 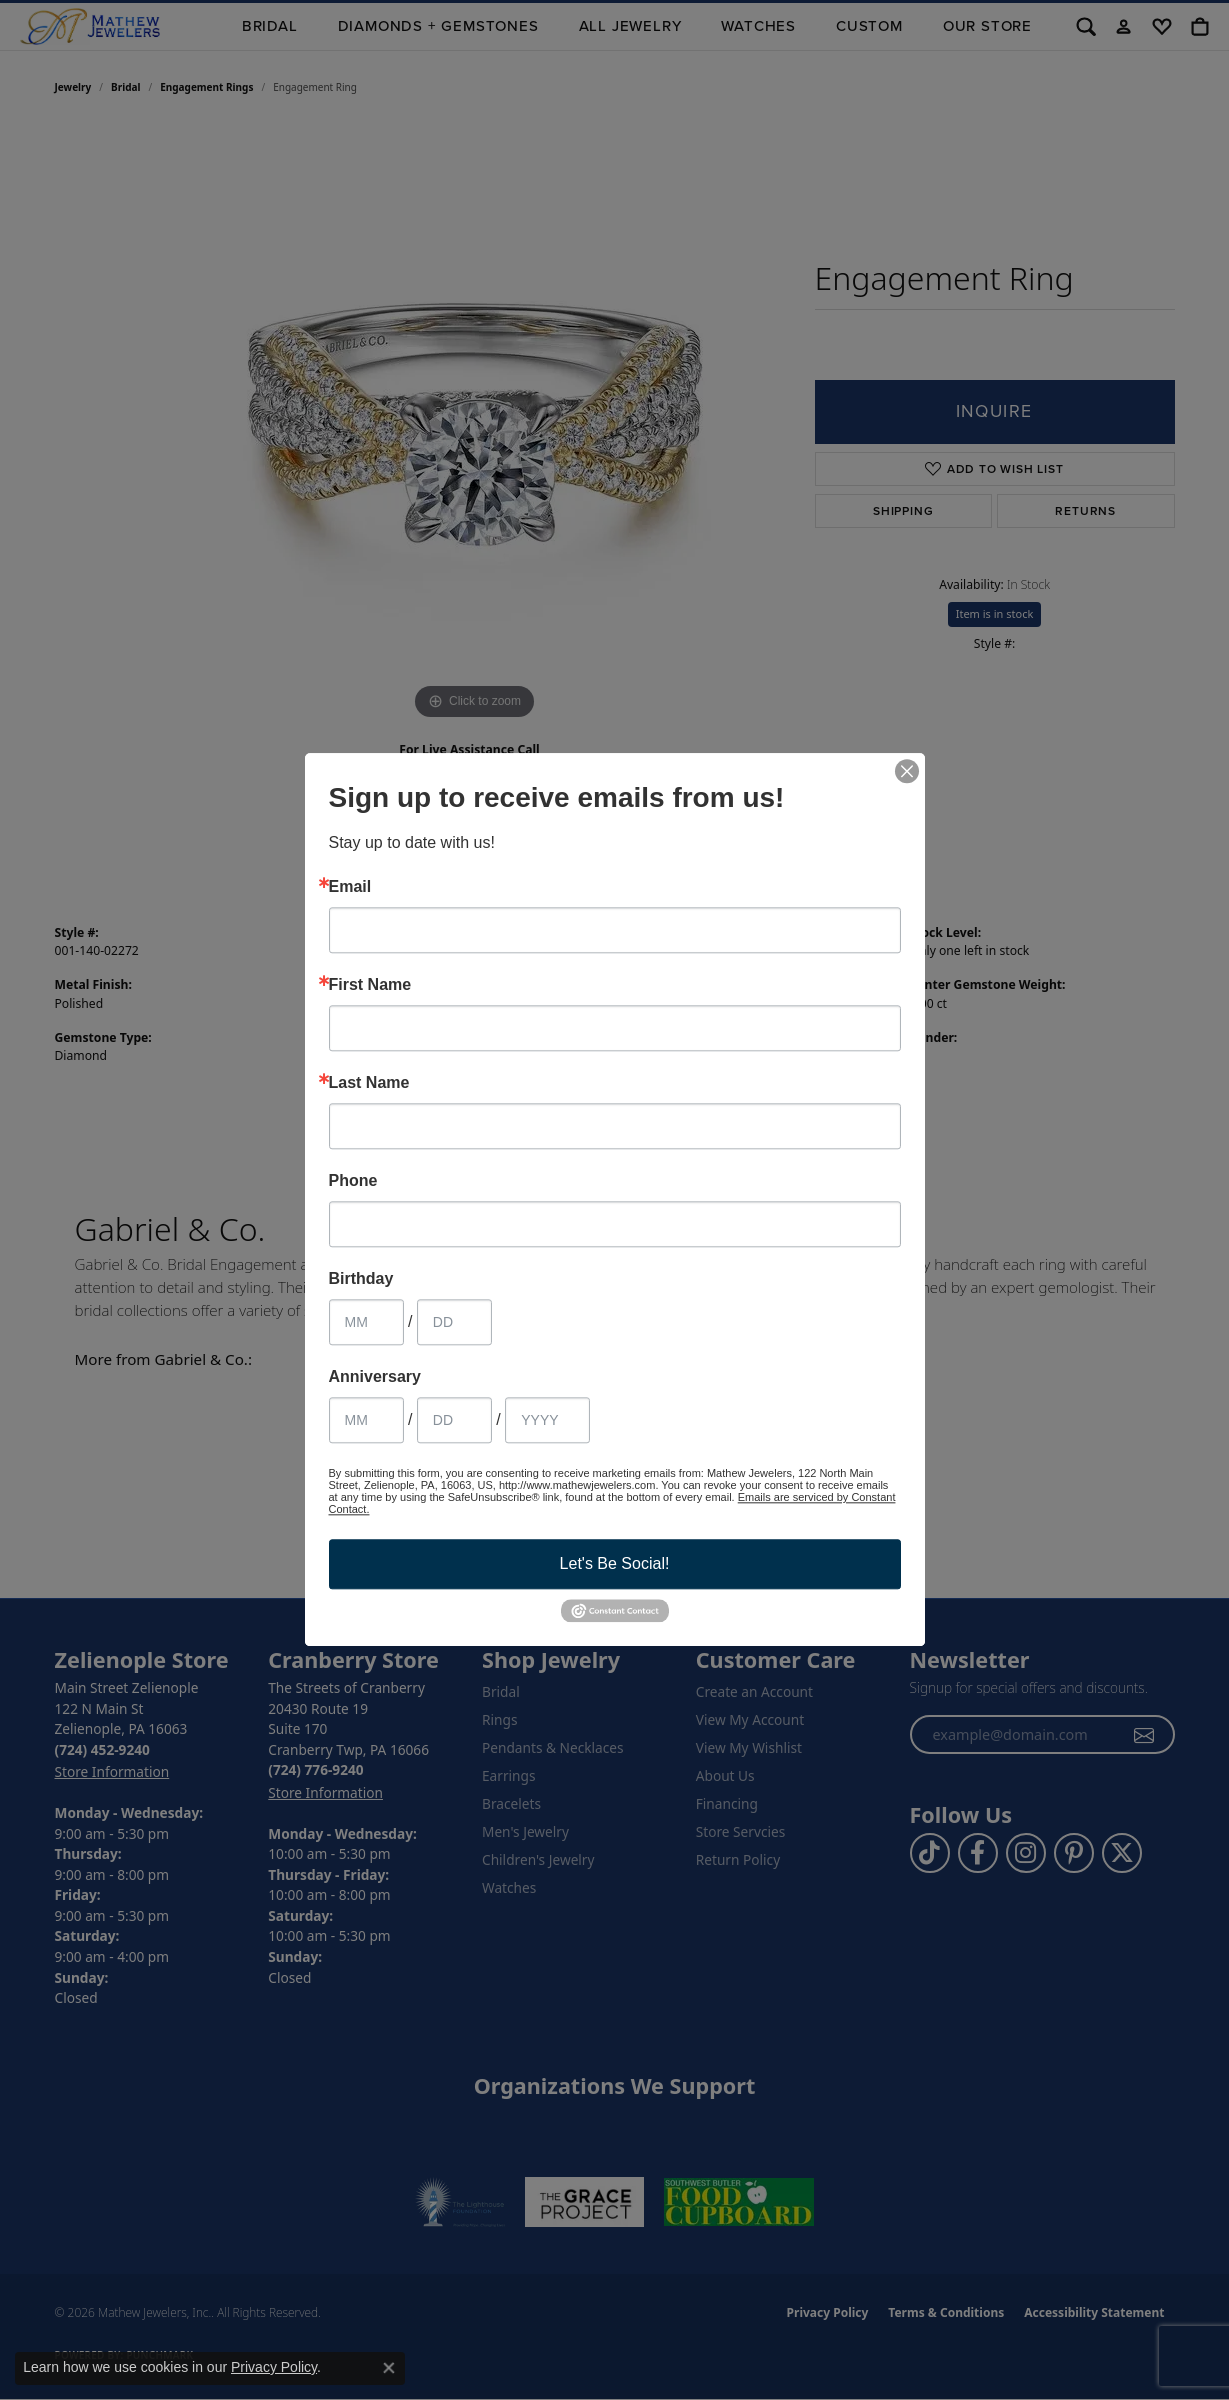 What do you see at coordinates (615, 1563) in the screenshot?
I see `Let's Be Social!` at bounding box center [615, 1563].